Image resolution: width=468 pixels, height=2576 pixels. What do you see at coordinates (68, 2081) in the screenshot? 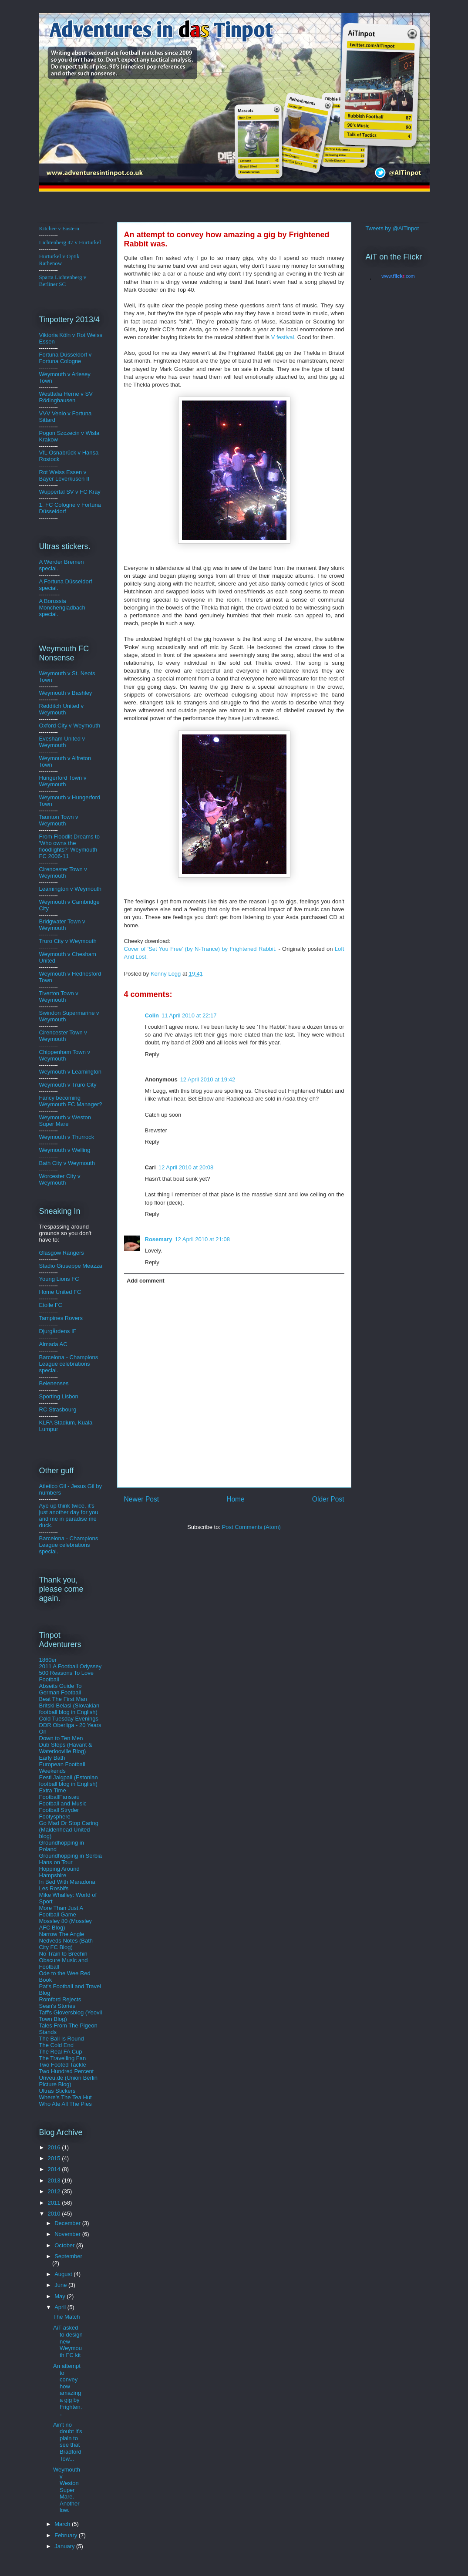
I see `Unveu.de (Union Berlin Picture Blog)` at bounding box center [68, 2081].